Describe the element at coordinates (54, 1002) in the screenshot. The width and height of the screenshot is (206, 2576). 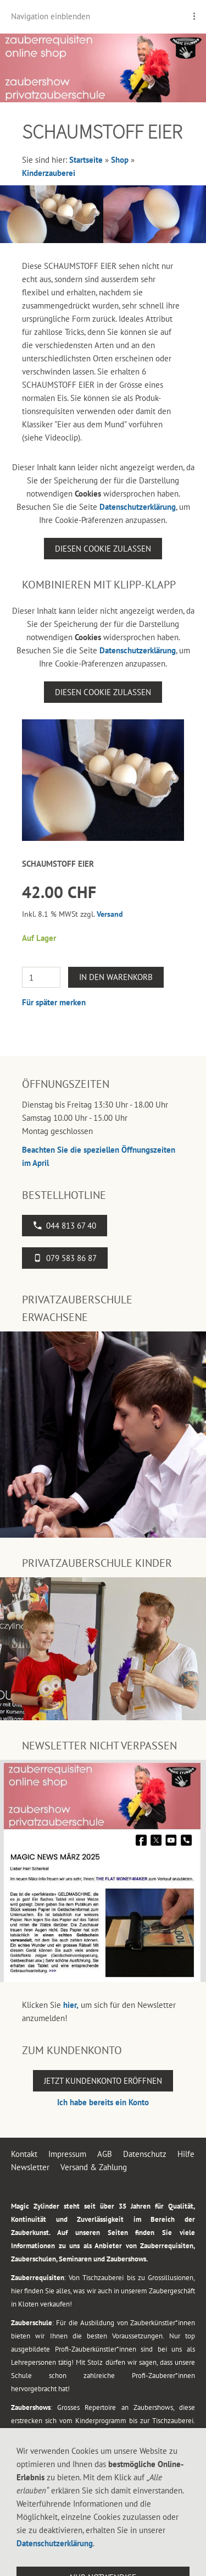
I see `Für später merken` at that location.